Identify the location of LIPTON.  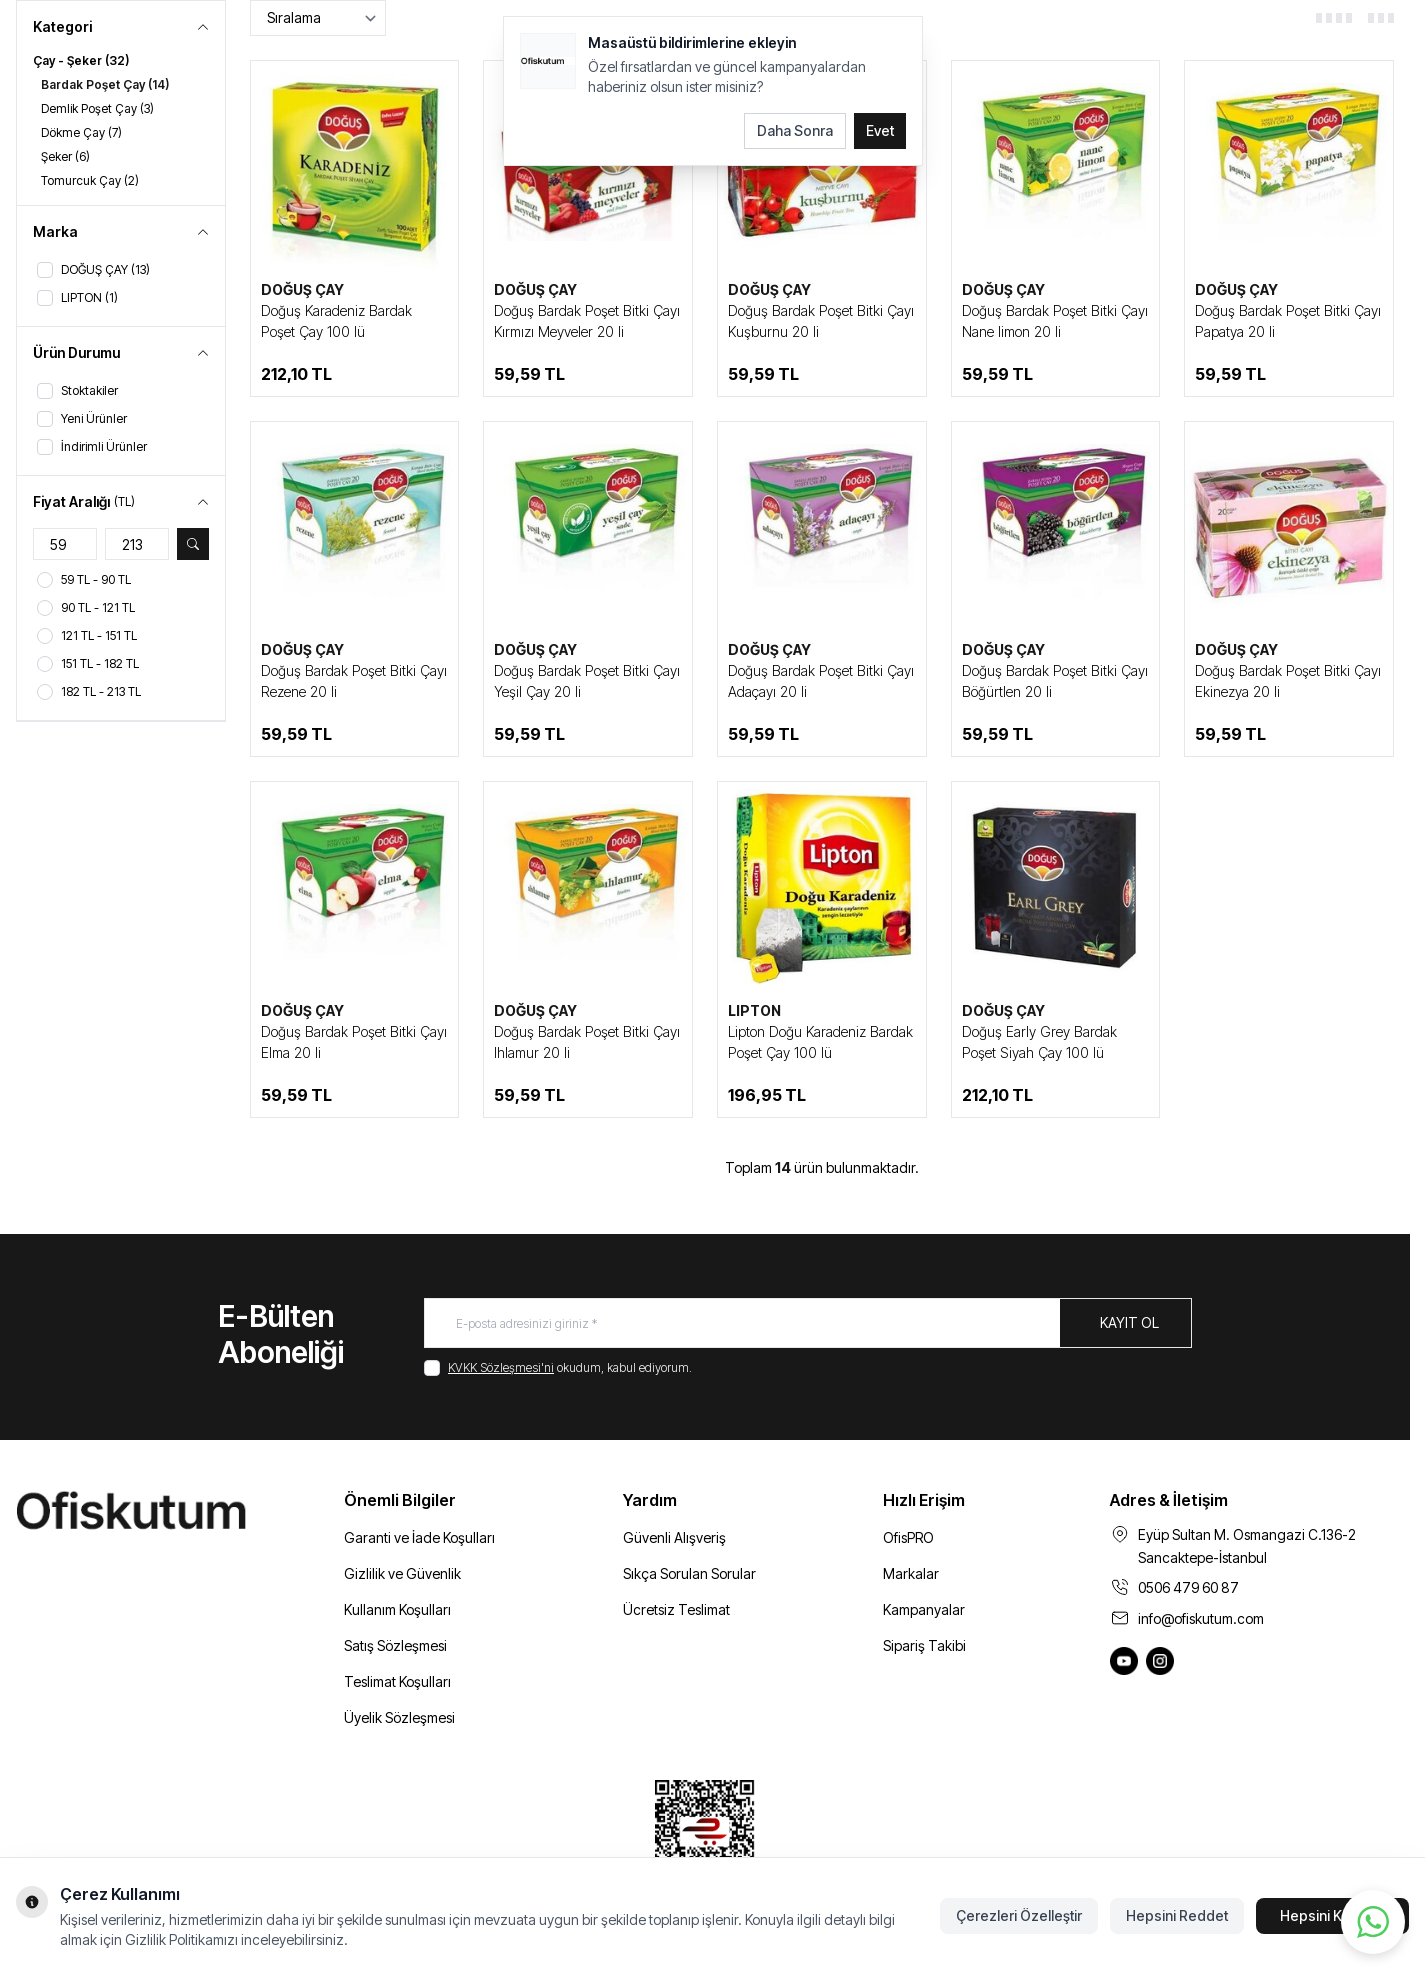
(754, 1010).